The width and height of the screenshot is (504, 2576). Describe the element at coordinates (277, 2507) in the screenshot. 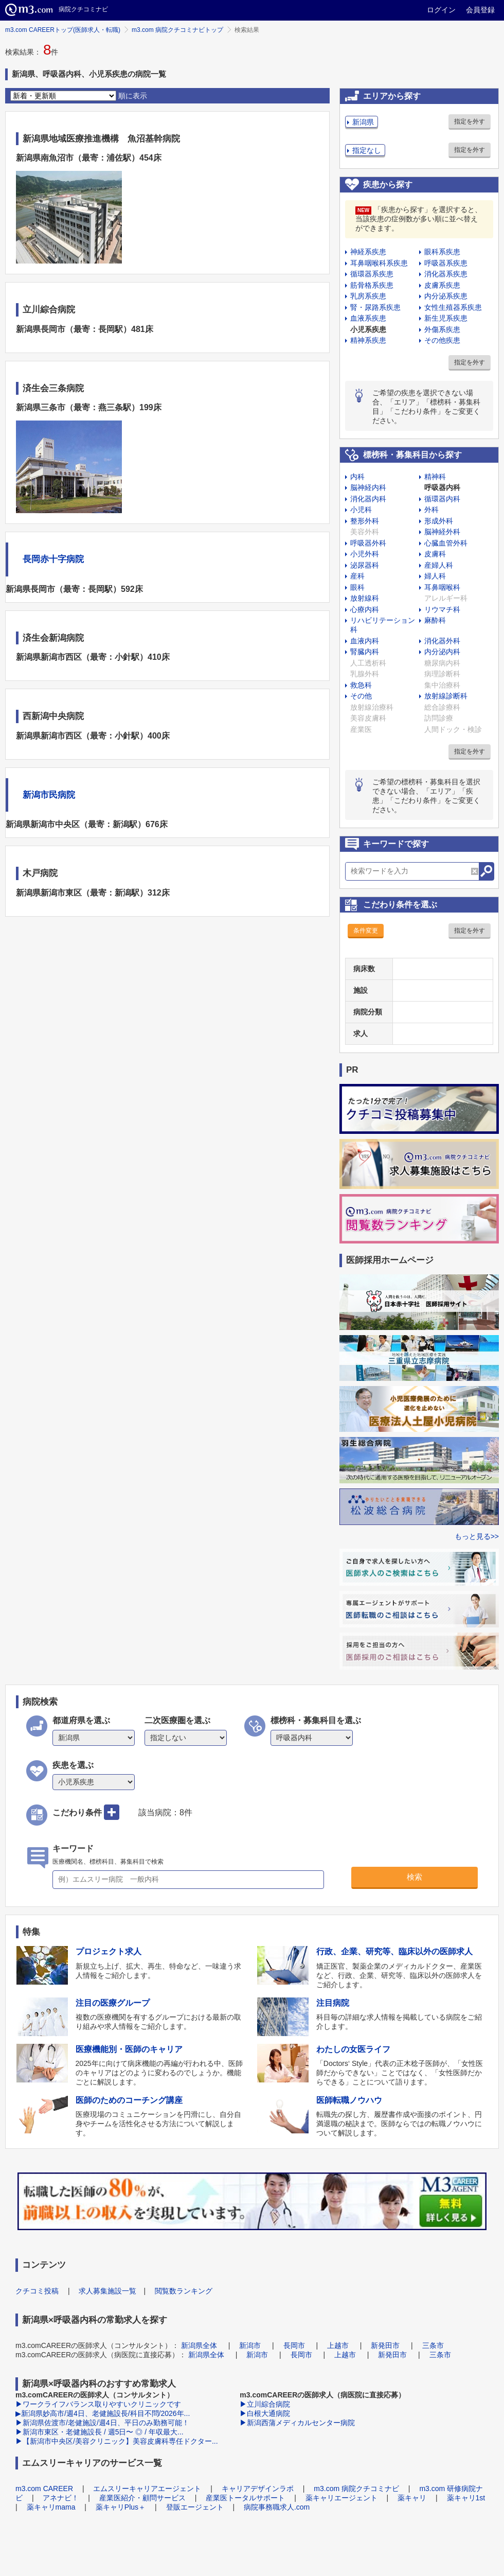

I see `病院事務職求人.com` at that location.